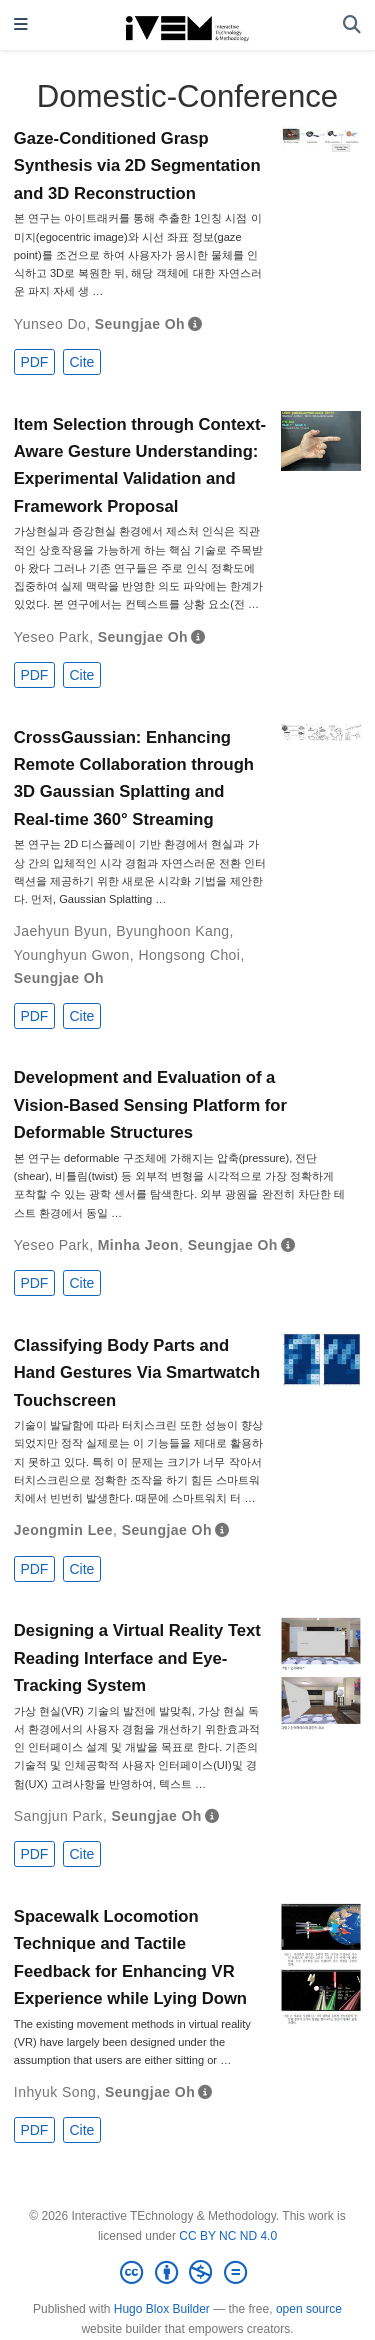 This screenshot has height=2340, width=375. What do you see at coordinates (81, 362) in the screenshot?
I see `Cite` at bounding box center [81, 362].